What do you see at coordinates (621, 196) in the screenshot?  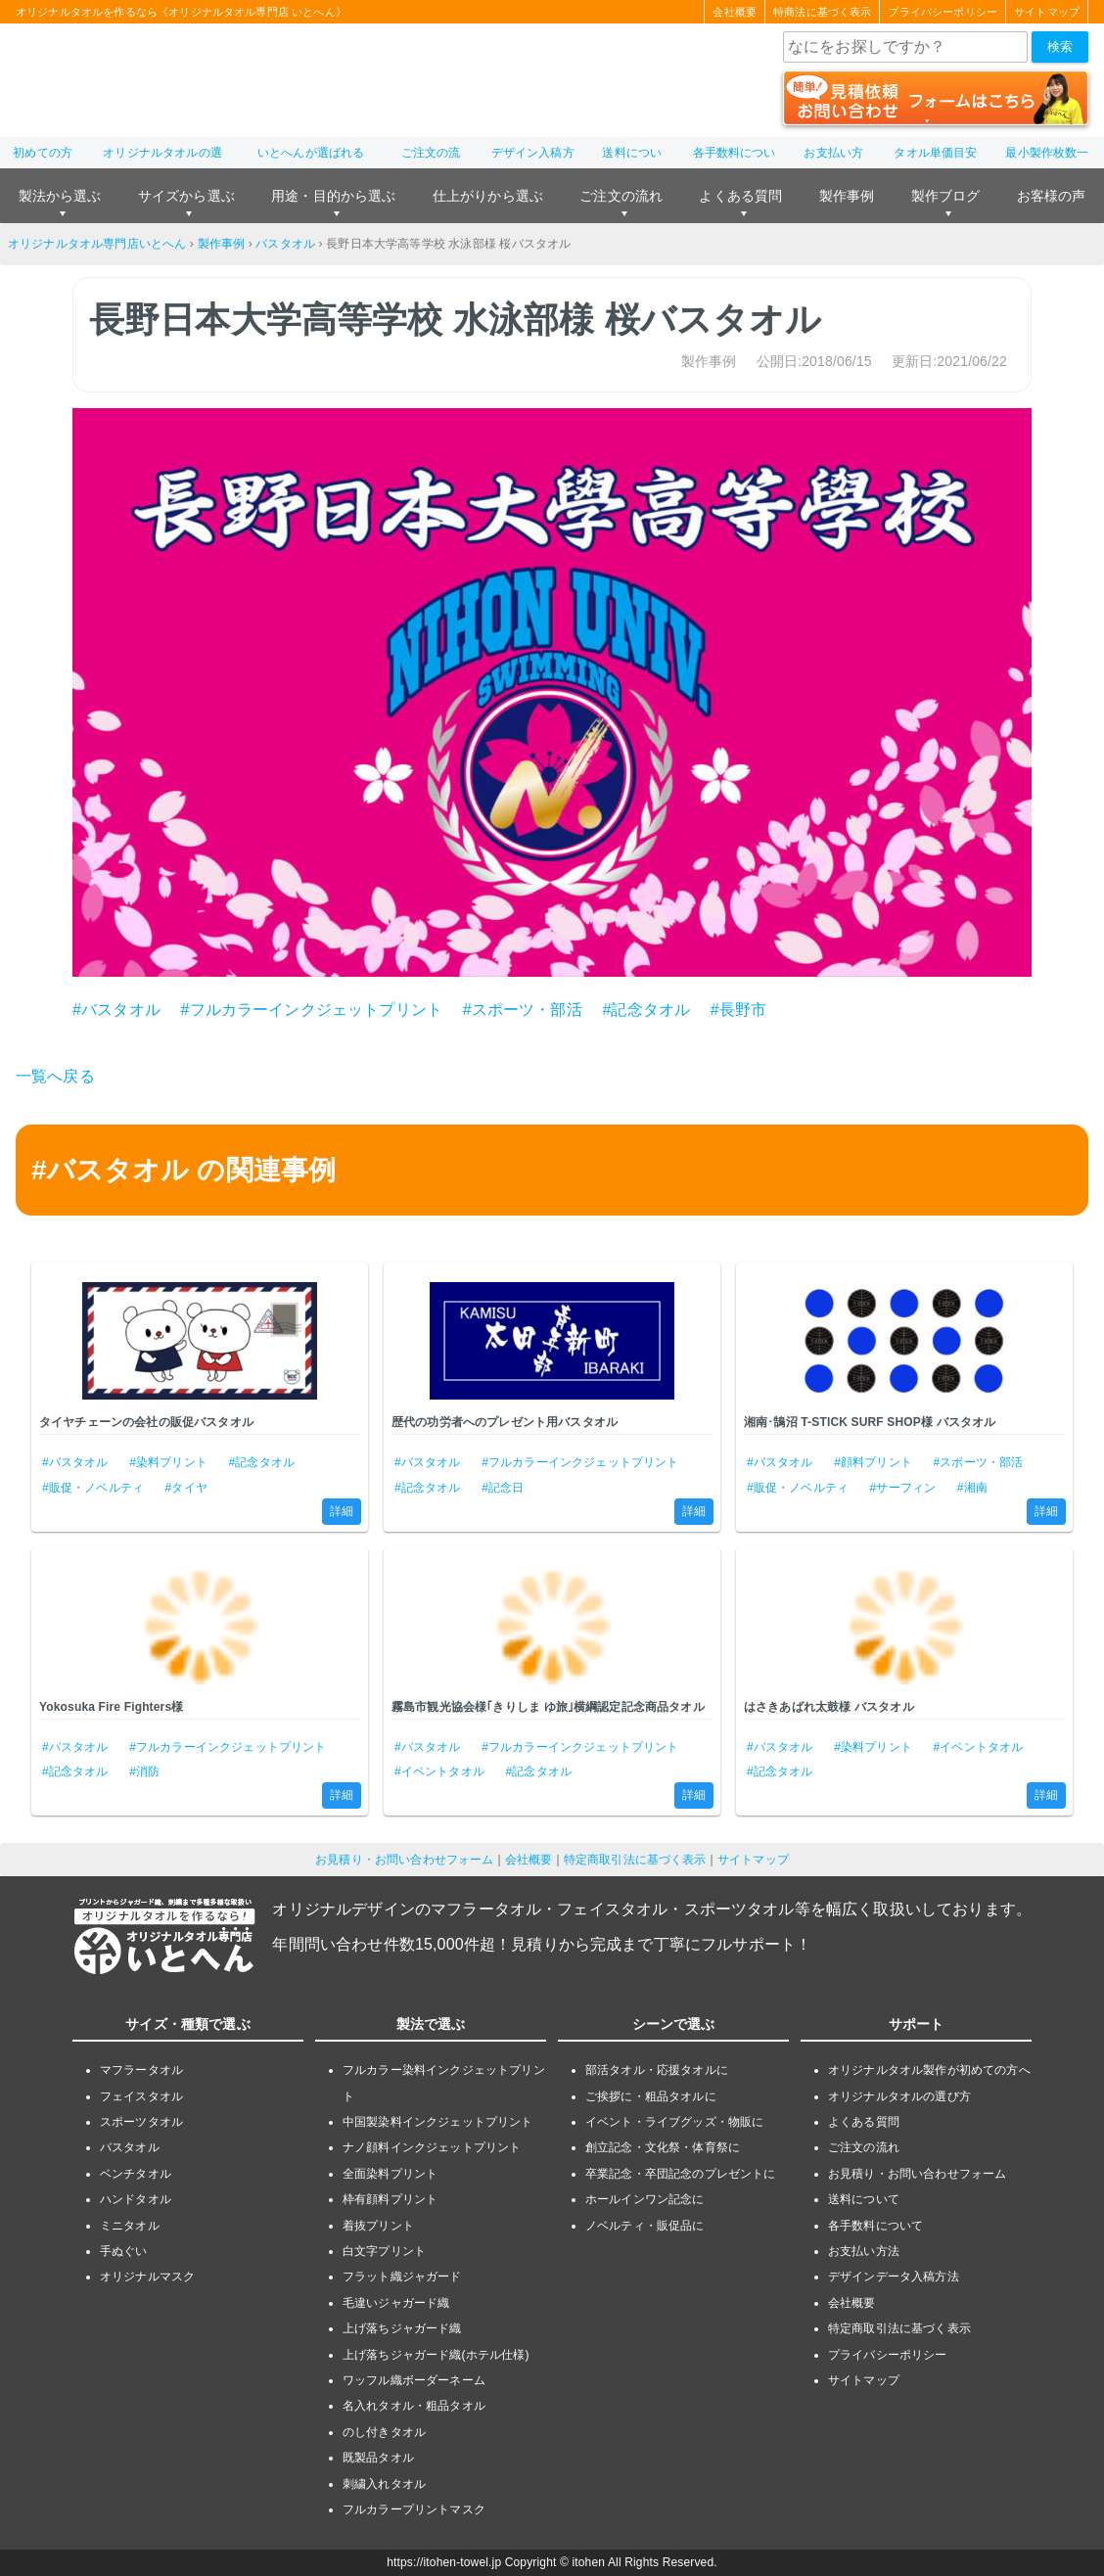 I see `ご注文の流れ` at bounding box center [621, 196].